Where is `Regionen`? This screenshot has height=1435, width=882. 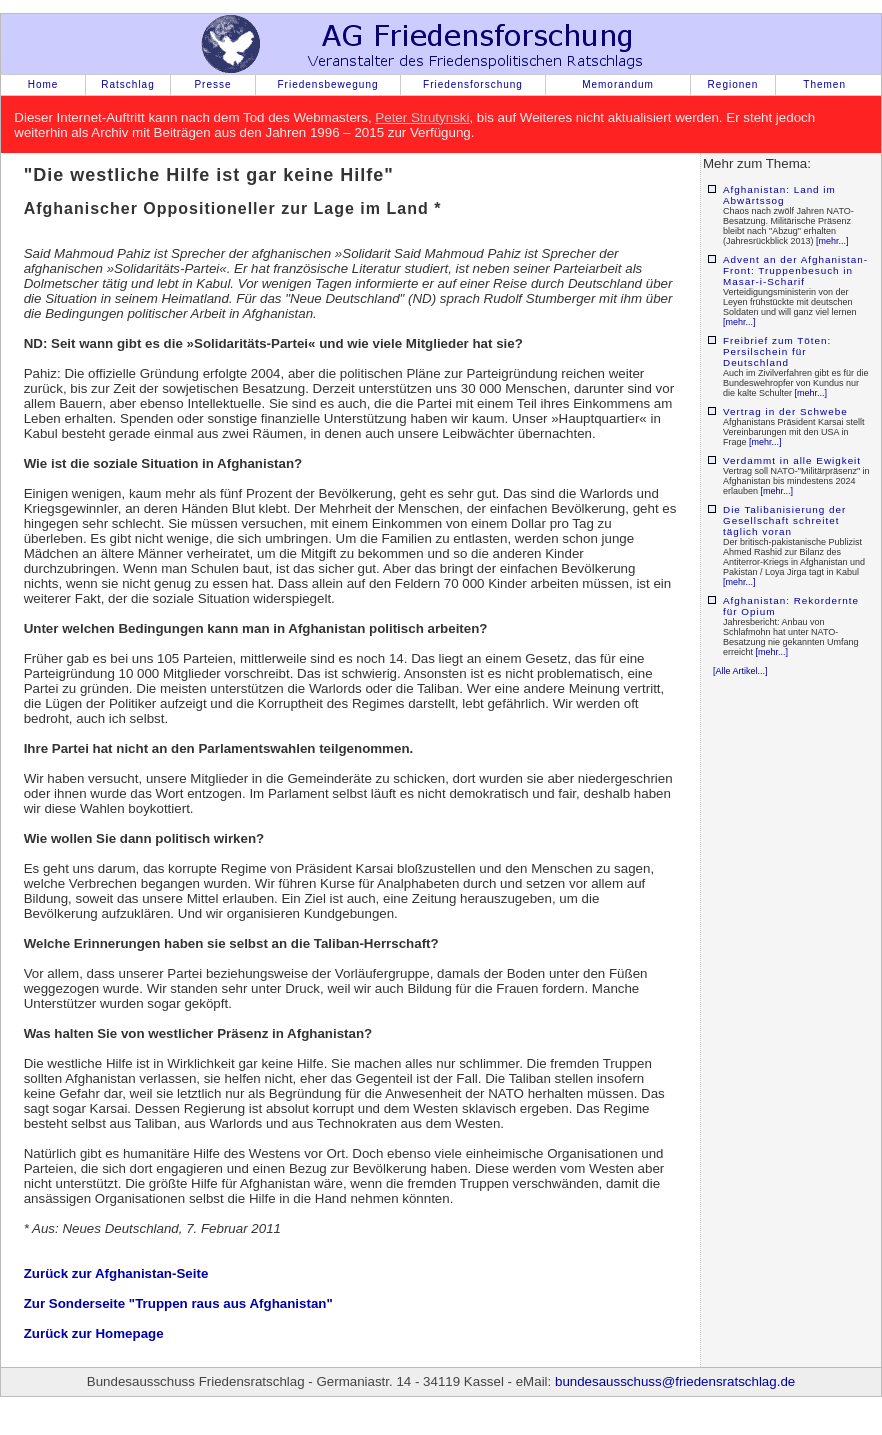
Regionen is located at coordinates (733, 84).